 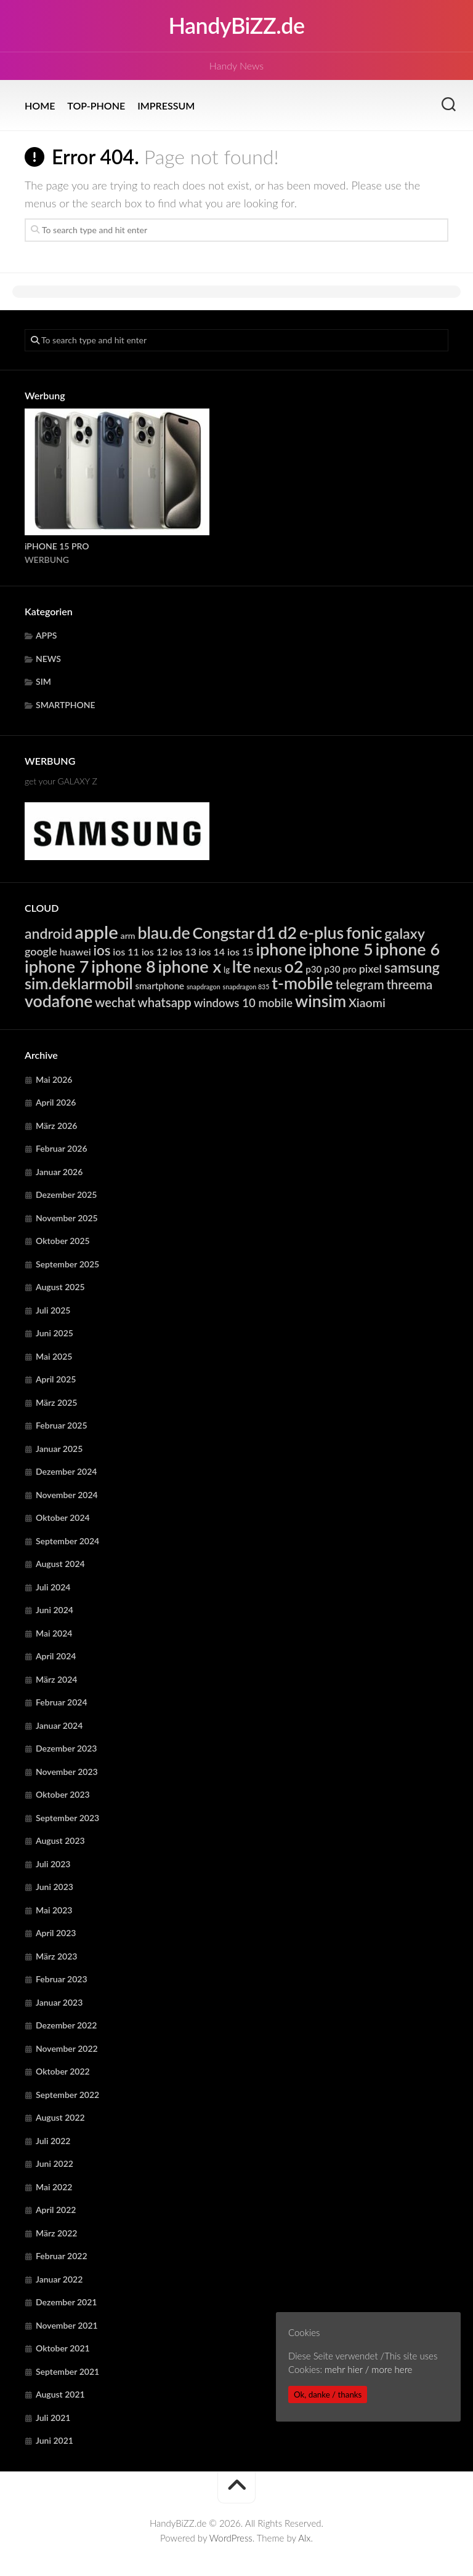 What do you see at coordinates (321, 933) in the screenshot?
I see `e-plus [e-plus (23.085 Einträge)]` at bounding box center [321, 933].